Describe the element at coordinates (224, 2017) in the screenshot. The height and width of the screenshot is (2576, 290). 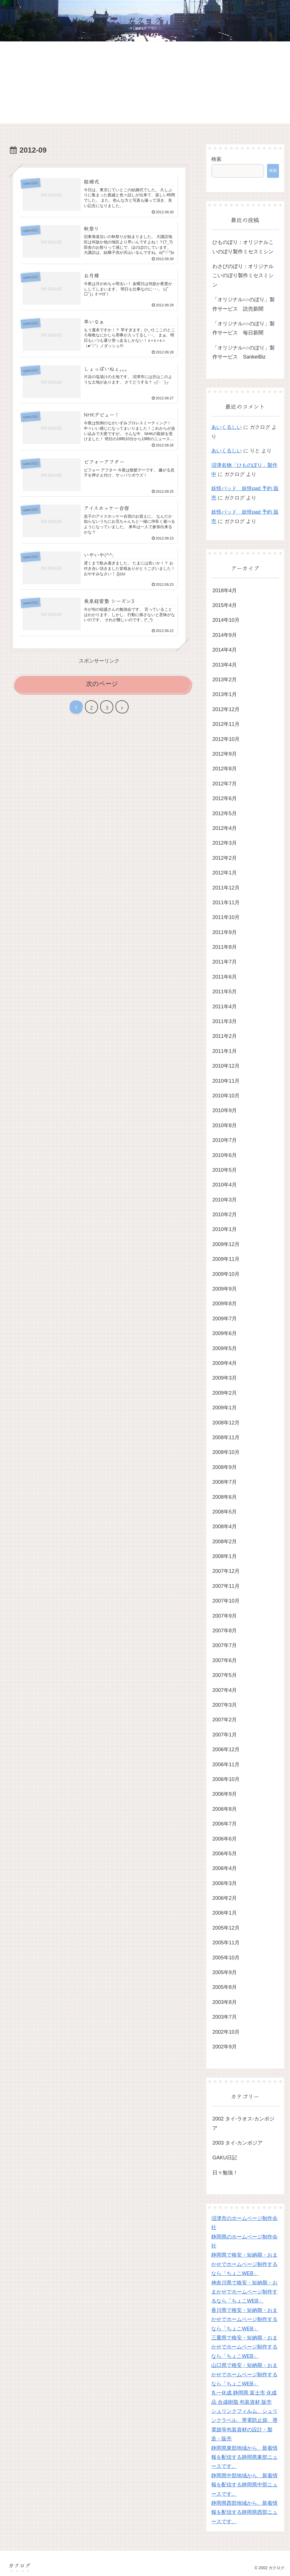
I see `2003年7月` at that location.